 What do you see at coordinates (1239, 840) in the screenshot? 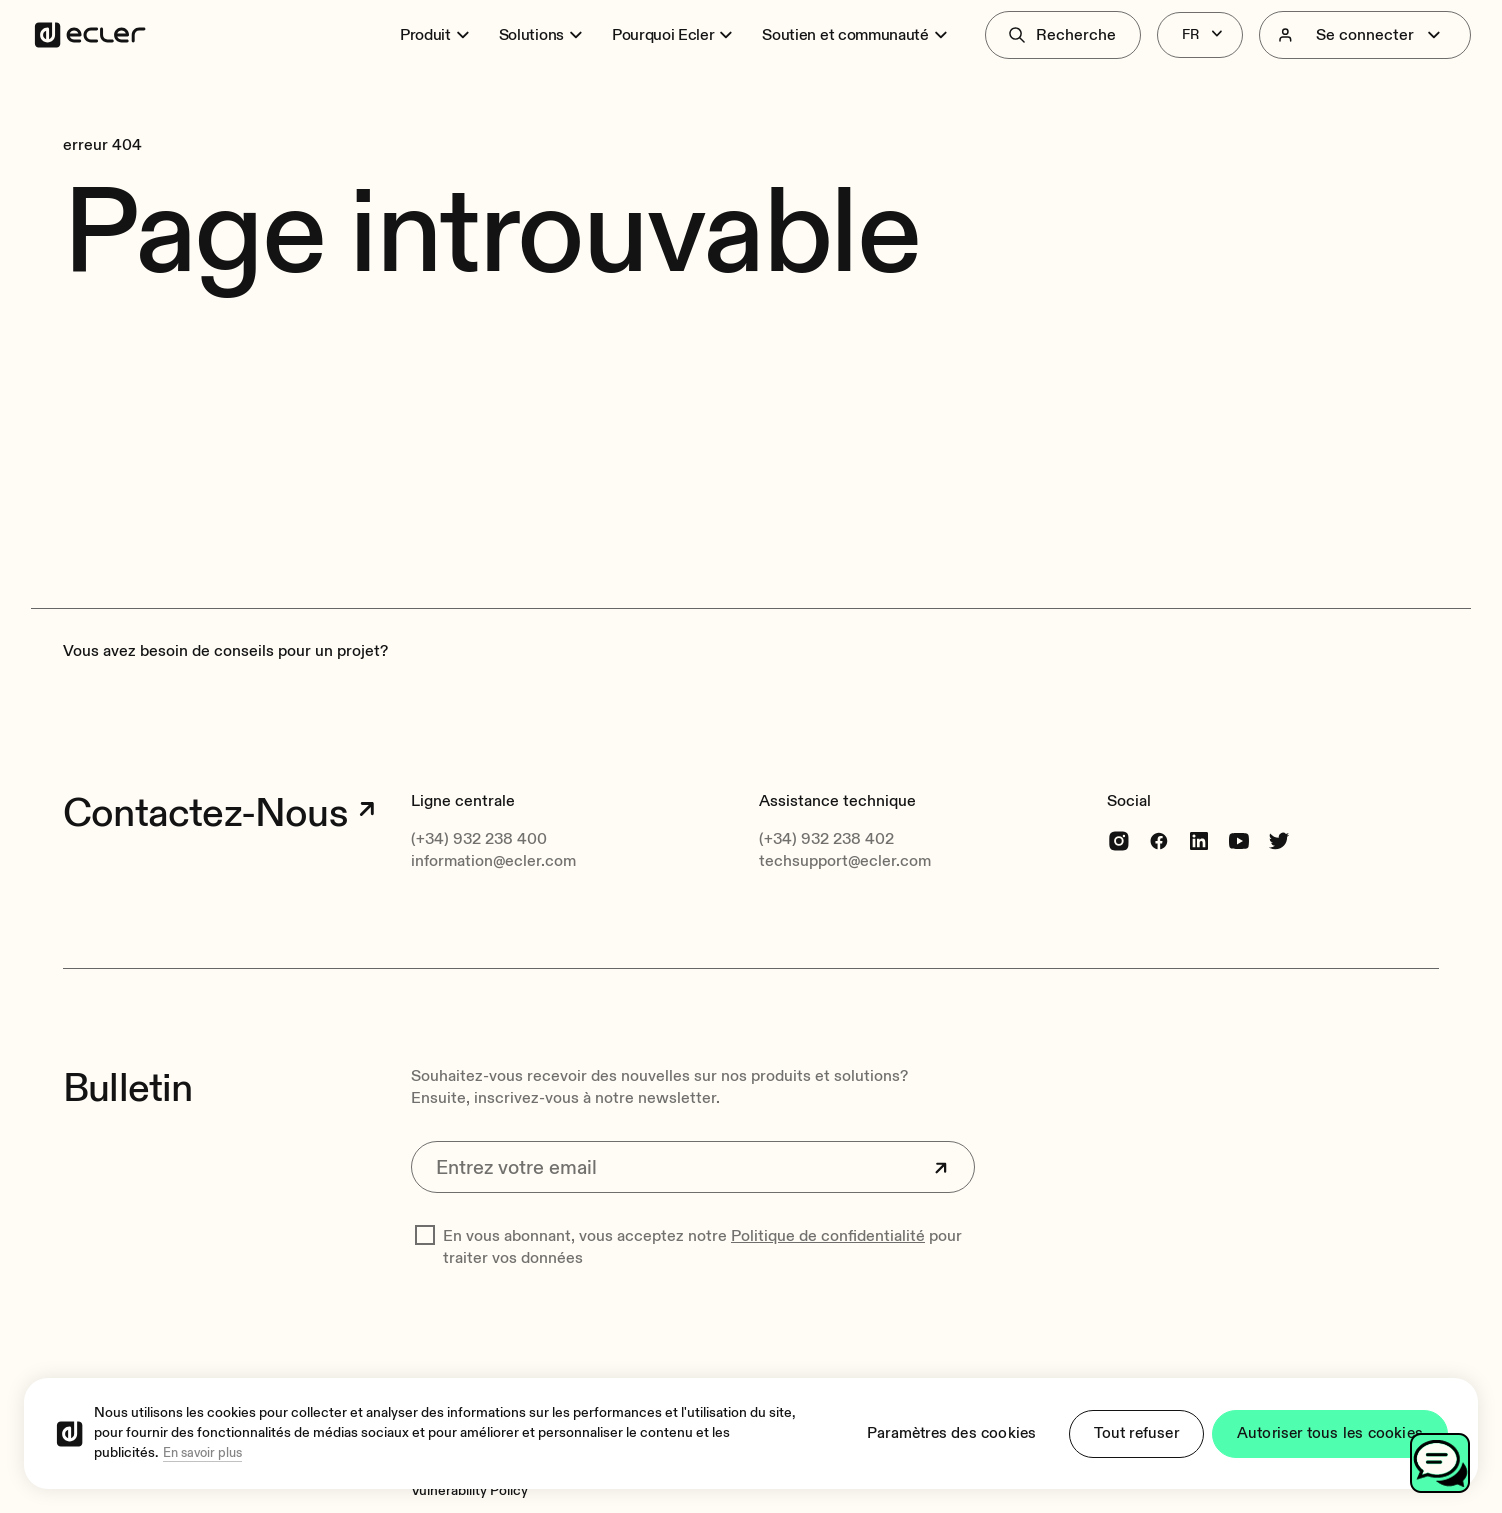
I see `[youtube]` at bounding box center [1239, 840].